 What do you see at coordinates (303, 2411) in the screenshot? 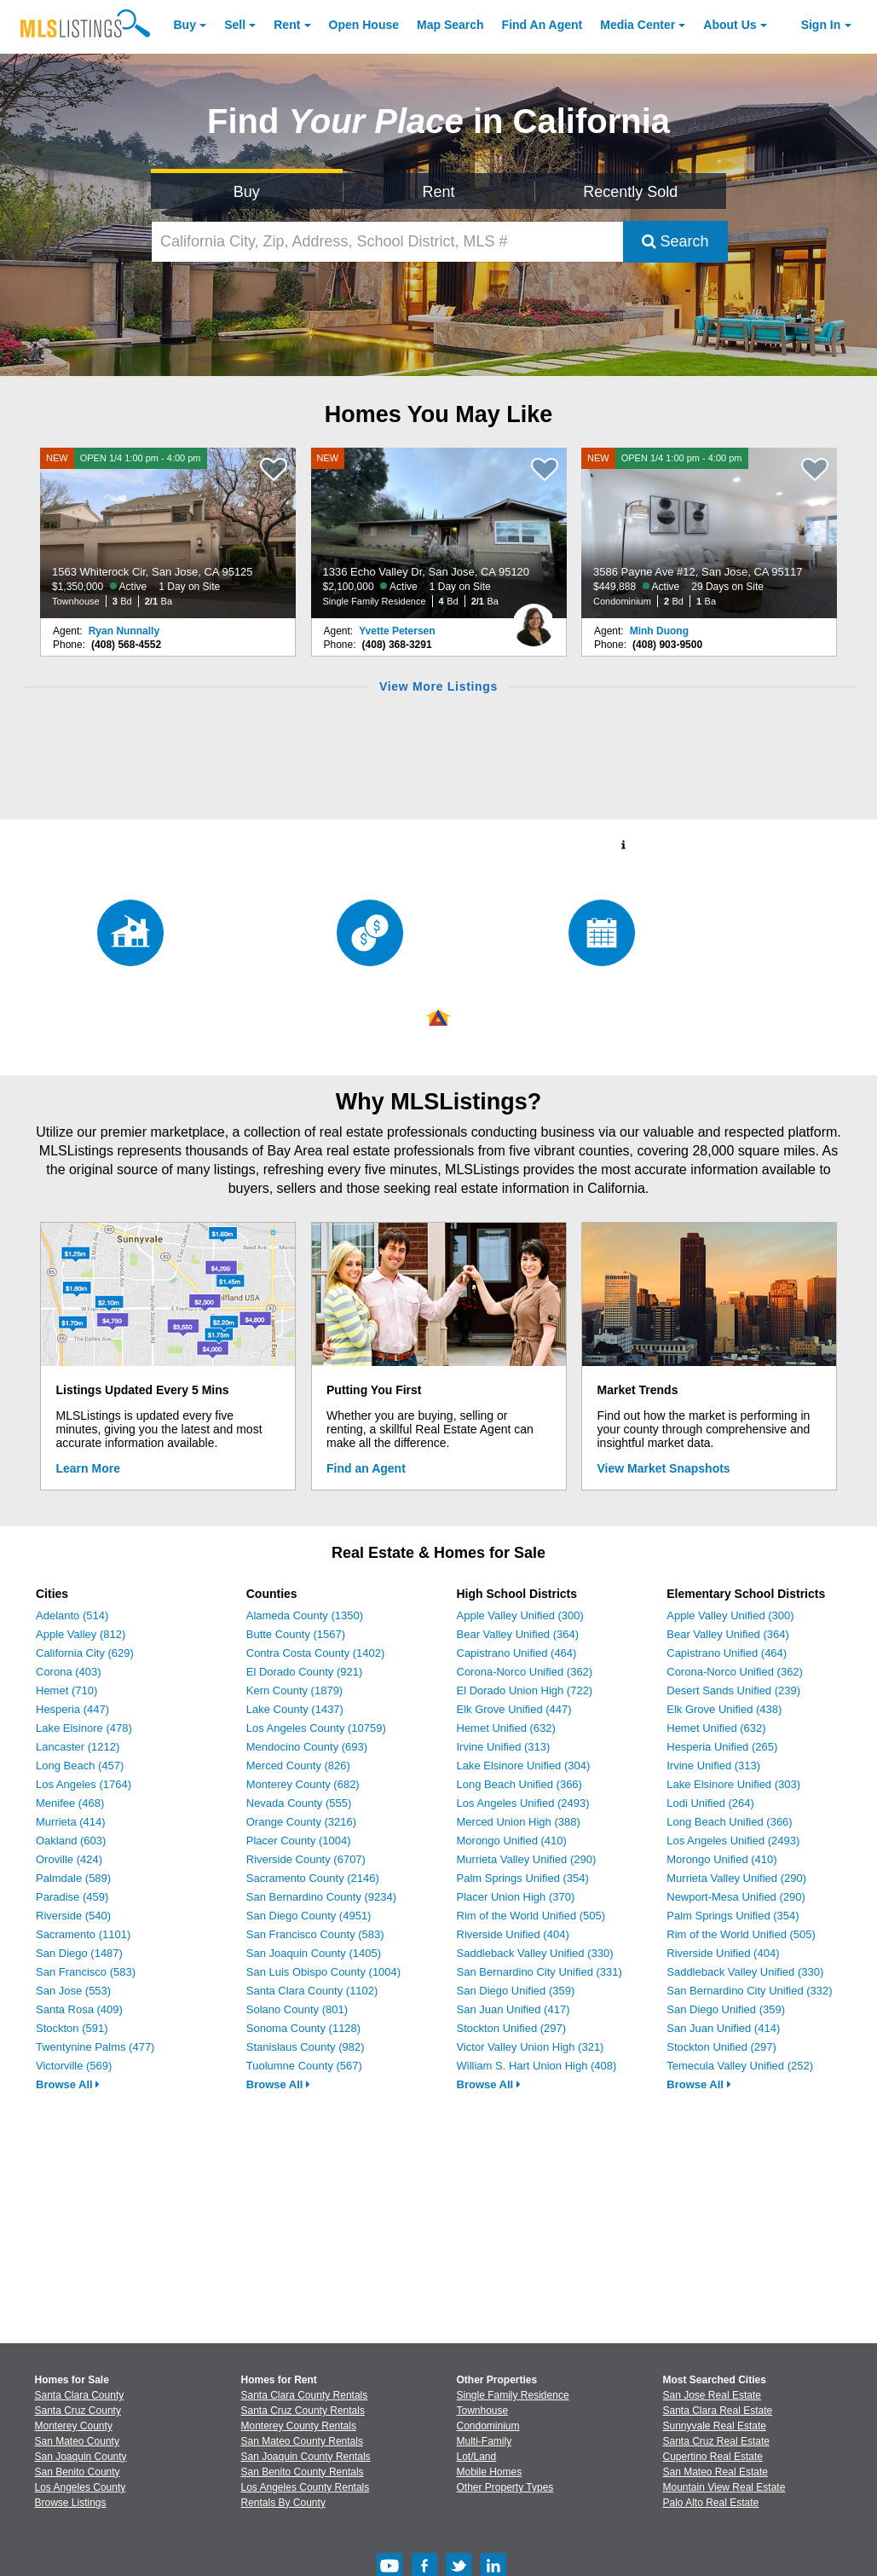
I see `Santa Cruz County Rentals` at bounding box center [303, 2411].